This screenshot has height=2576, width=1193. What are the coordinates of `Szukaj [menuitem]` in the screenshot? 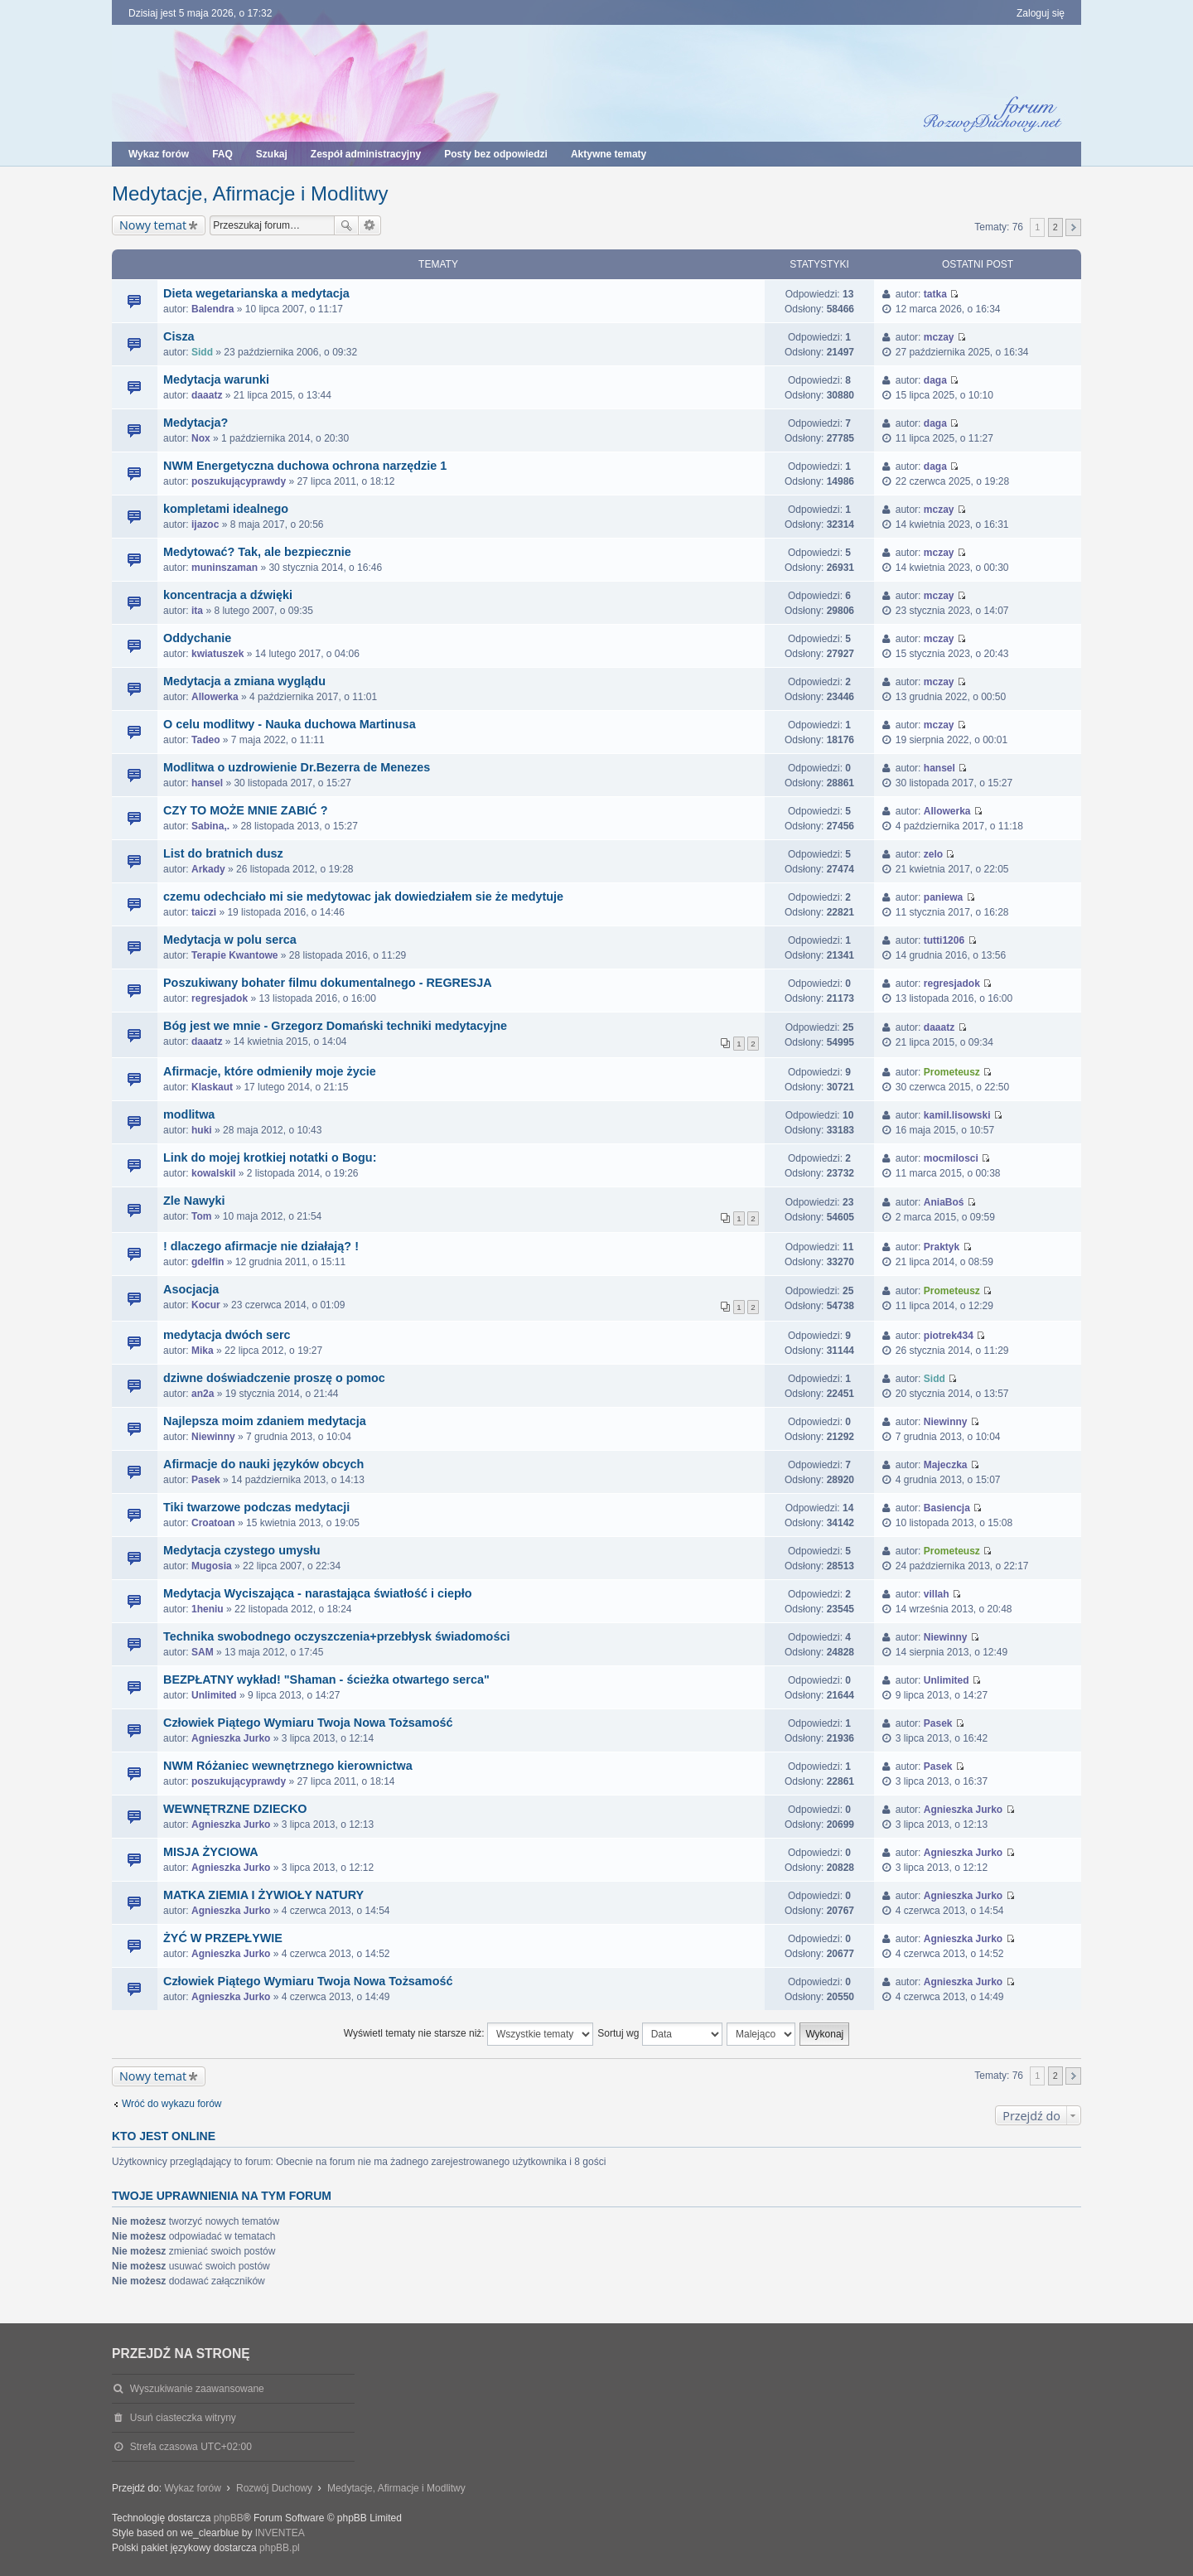 It's located at (271, 154).